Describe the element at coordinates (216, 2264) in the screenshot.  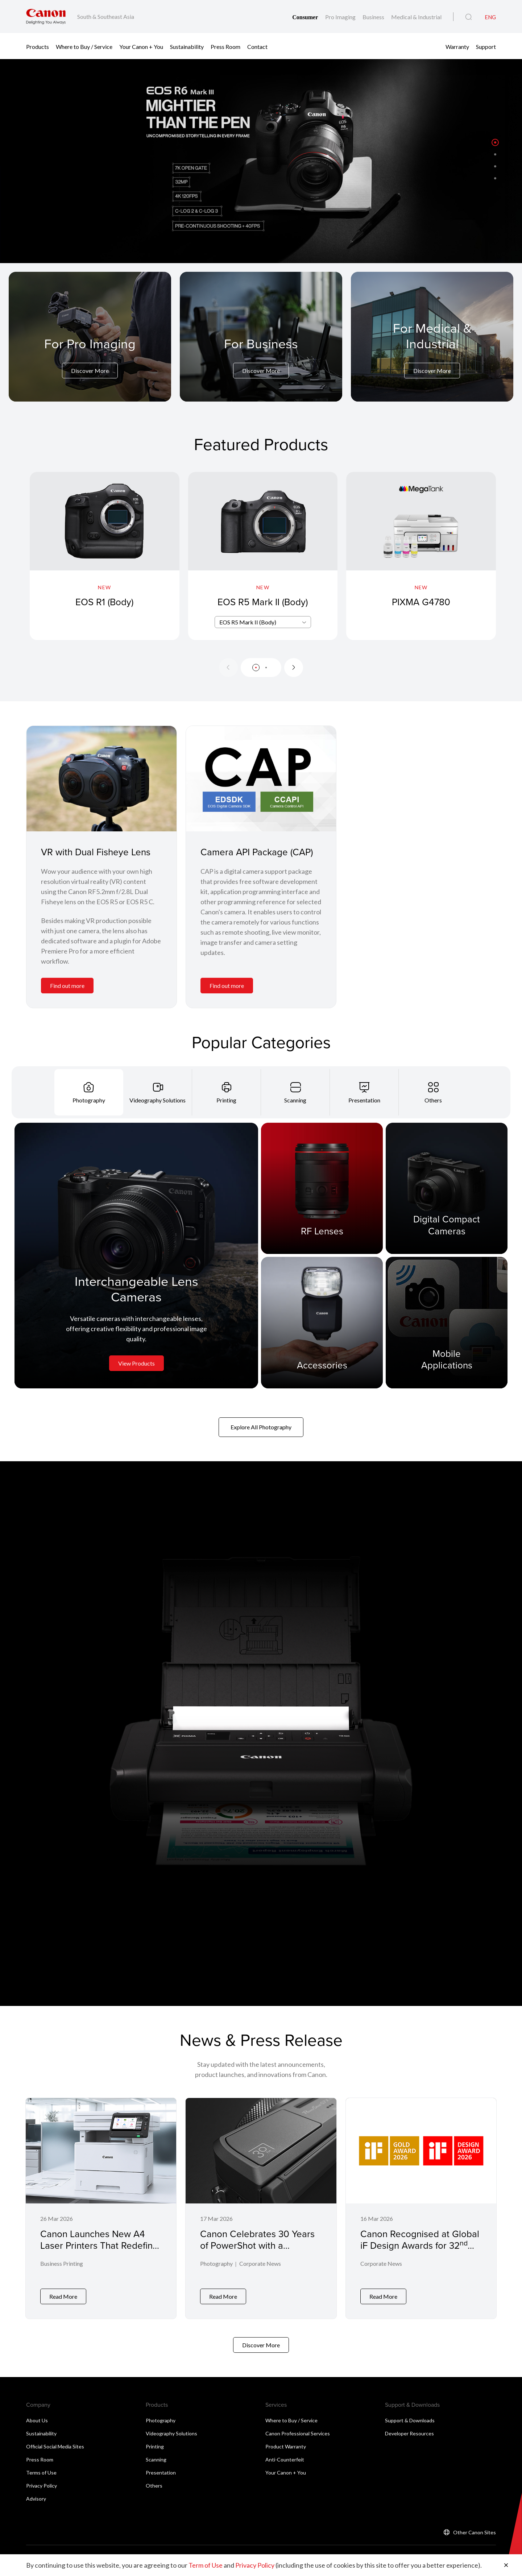
I see `Photography` at that location.